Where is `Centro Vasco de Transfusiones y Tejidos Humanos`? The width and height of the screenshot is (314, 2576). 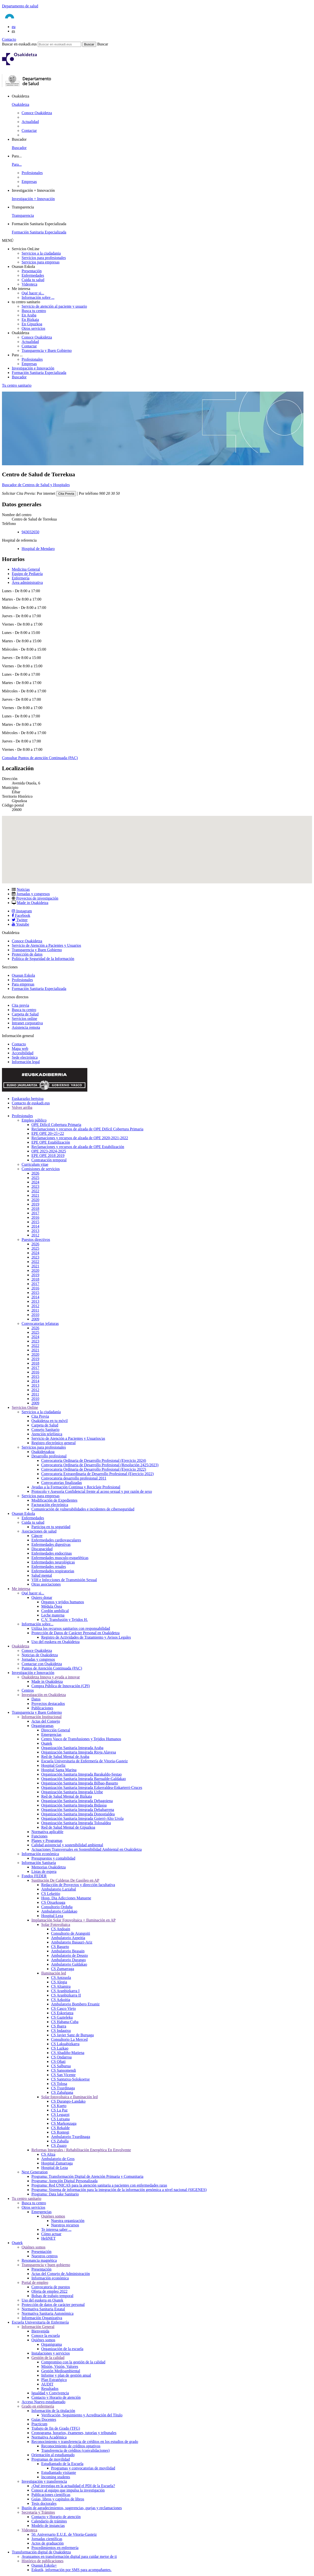 Centro Vasco de Transfusiones y Tejidos Humanos is located at coordinates (81, 1739).